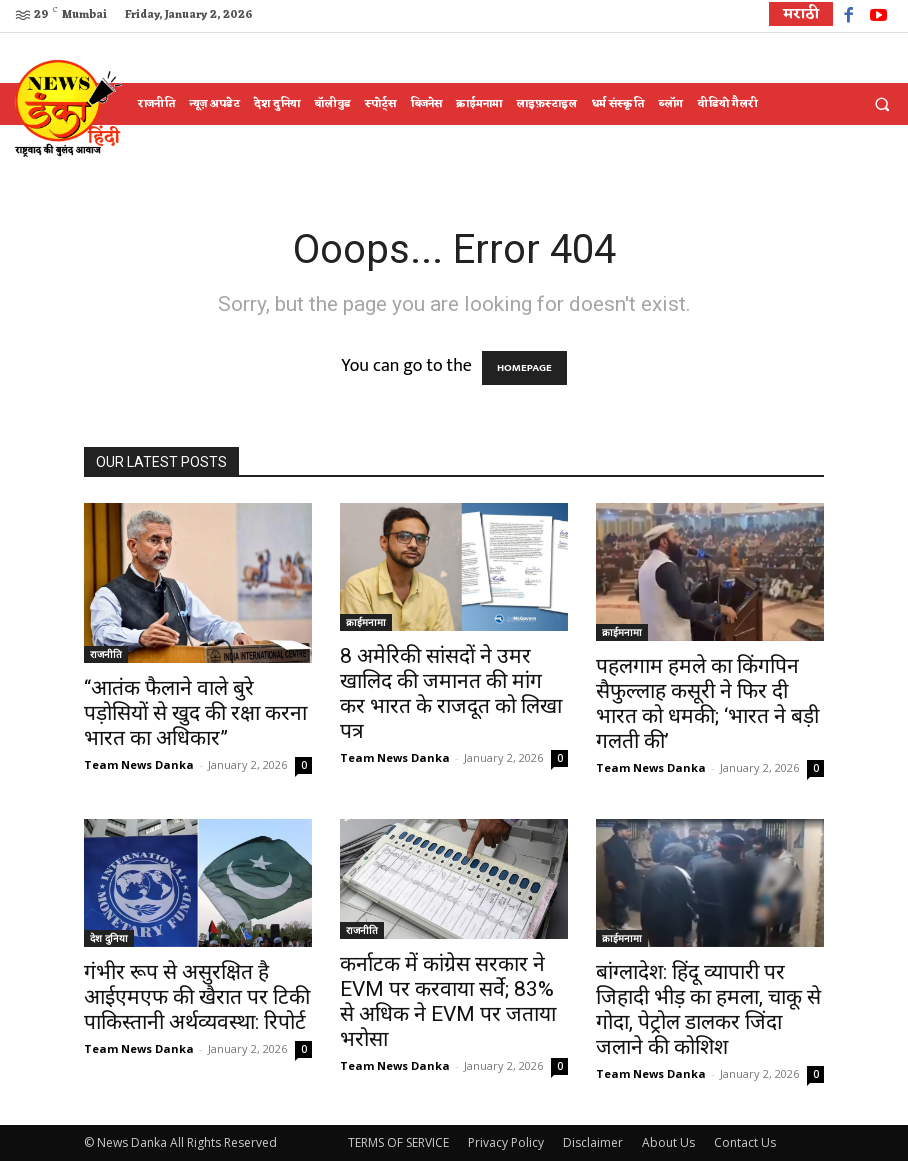 Image resolution: width=908 pixels, height=1161 pixels. Describe the element at coordinates (451, 693) in the screenshot. I see `8 अमेरिकी सांसदों ने उमर खालिद की जमानत की मांग कर भारत के राजदूत को लिखा पत्र` at that location.